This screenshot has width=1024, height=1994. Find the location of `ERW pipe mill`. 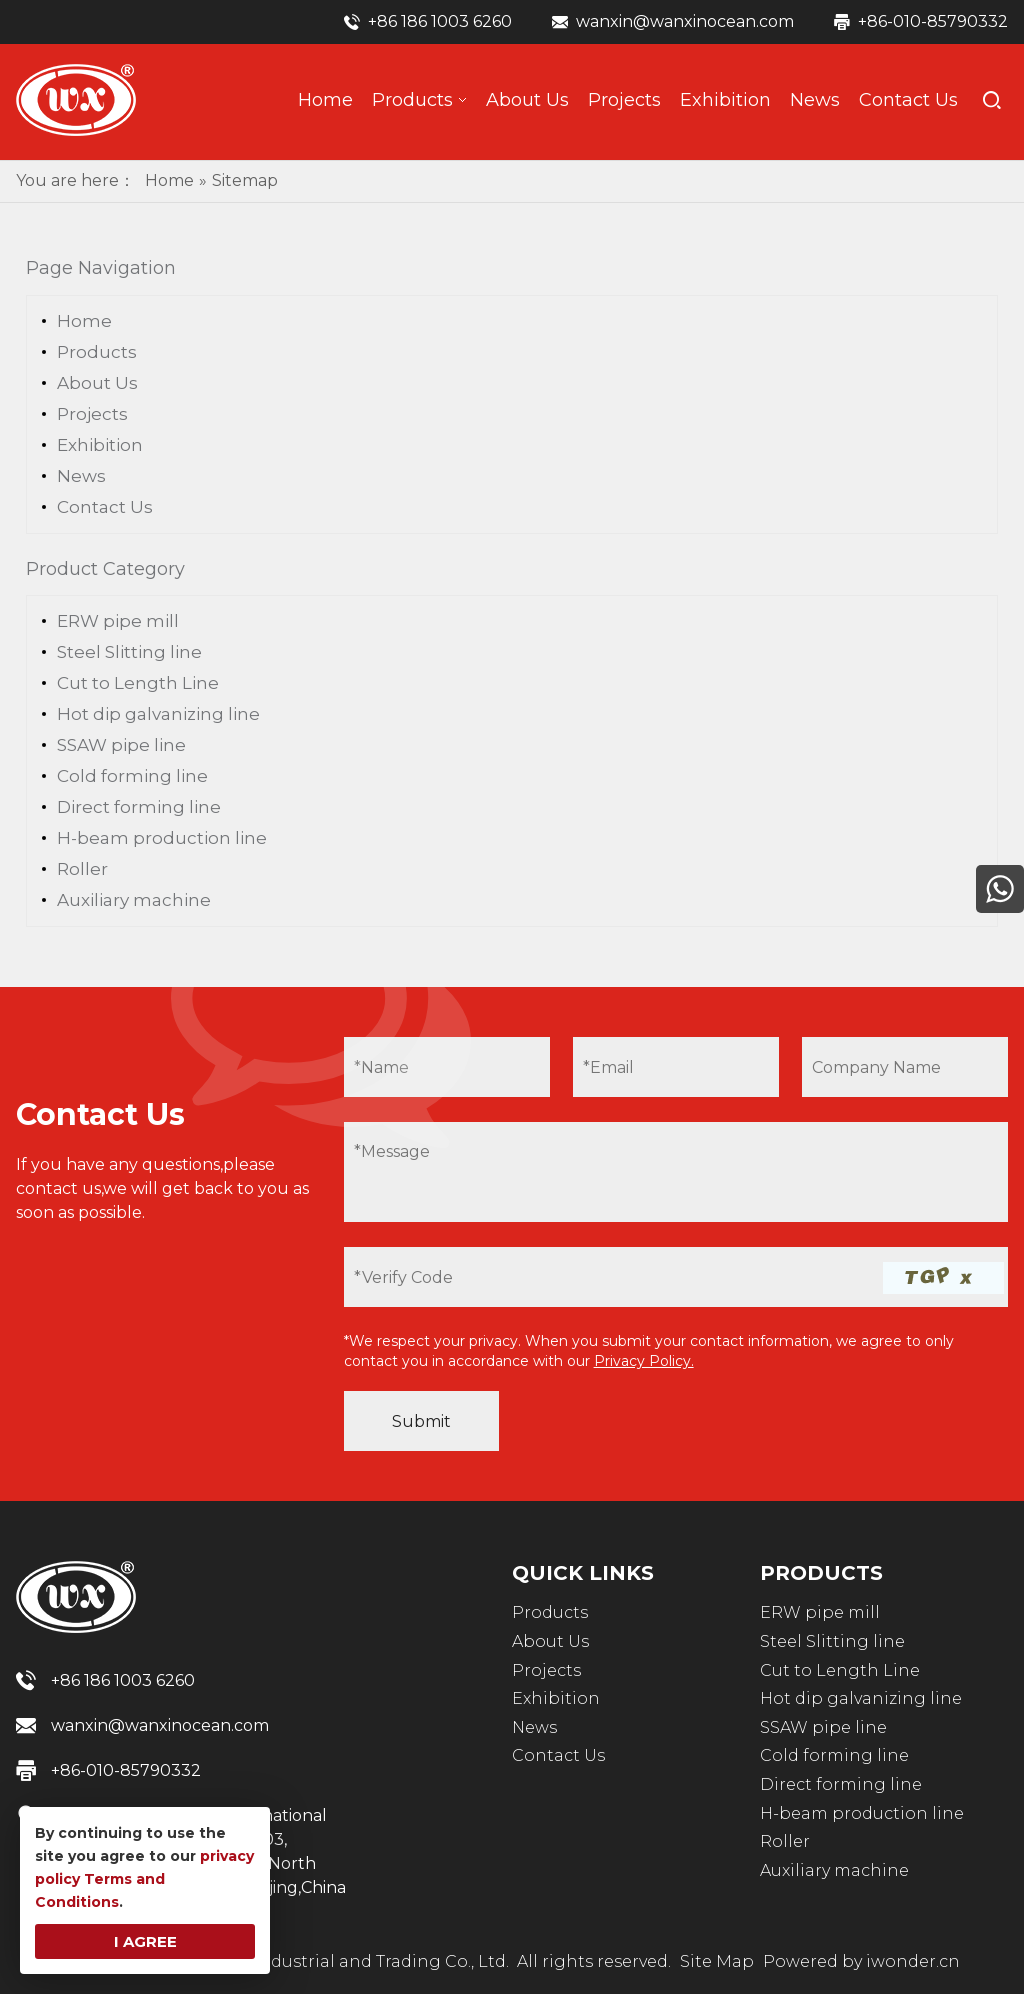

ERW pipe mill is located at coordinates (118, 621).